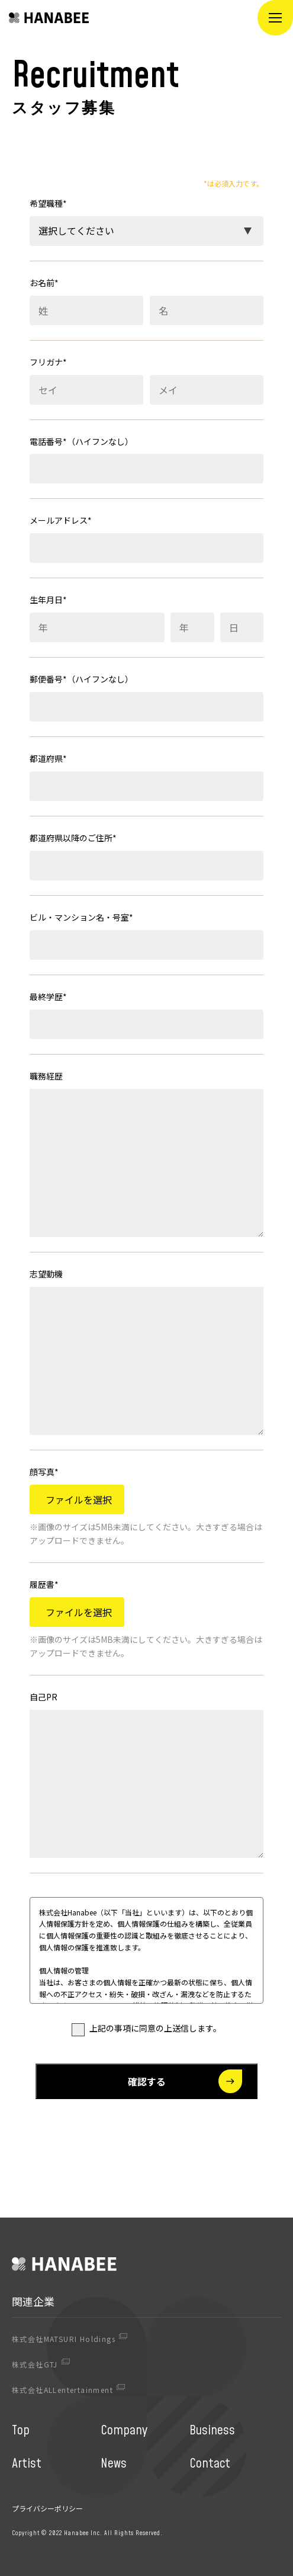 Image resolution: width=293 pixels, height=2576 pixels. I want to click on 顔写真*, so click(44, 1472).